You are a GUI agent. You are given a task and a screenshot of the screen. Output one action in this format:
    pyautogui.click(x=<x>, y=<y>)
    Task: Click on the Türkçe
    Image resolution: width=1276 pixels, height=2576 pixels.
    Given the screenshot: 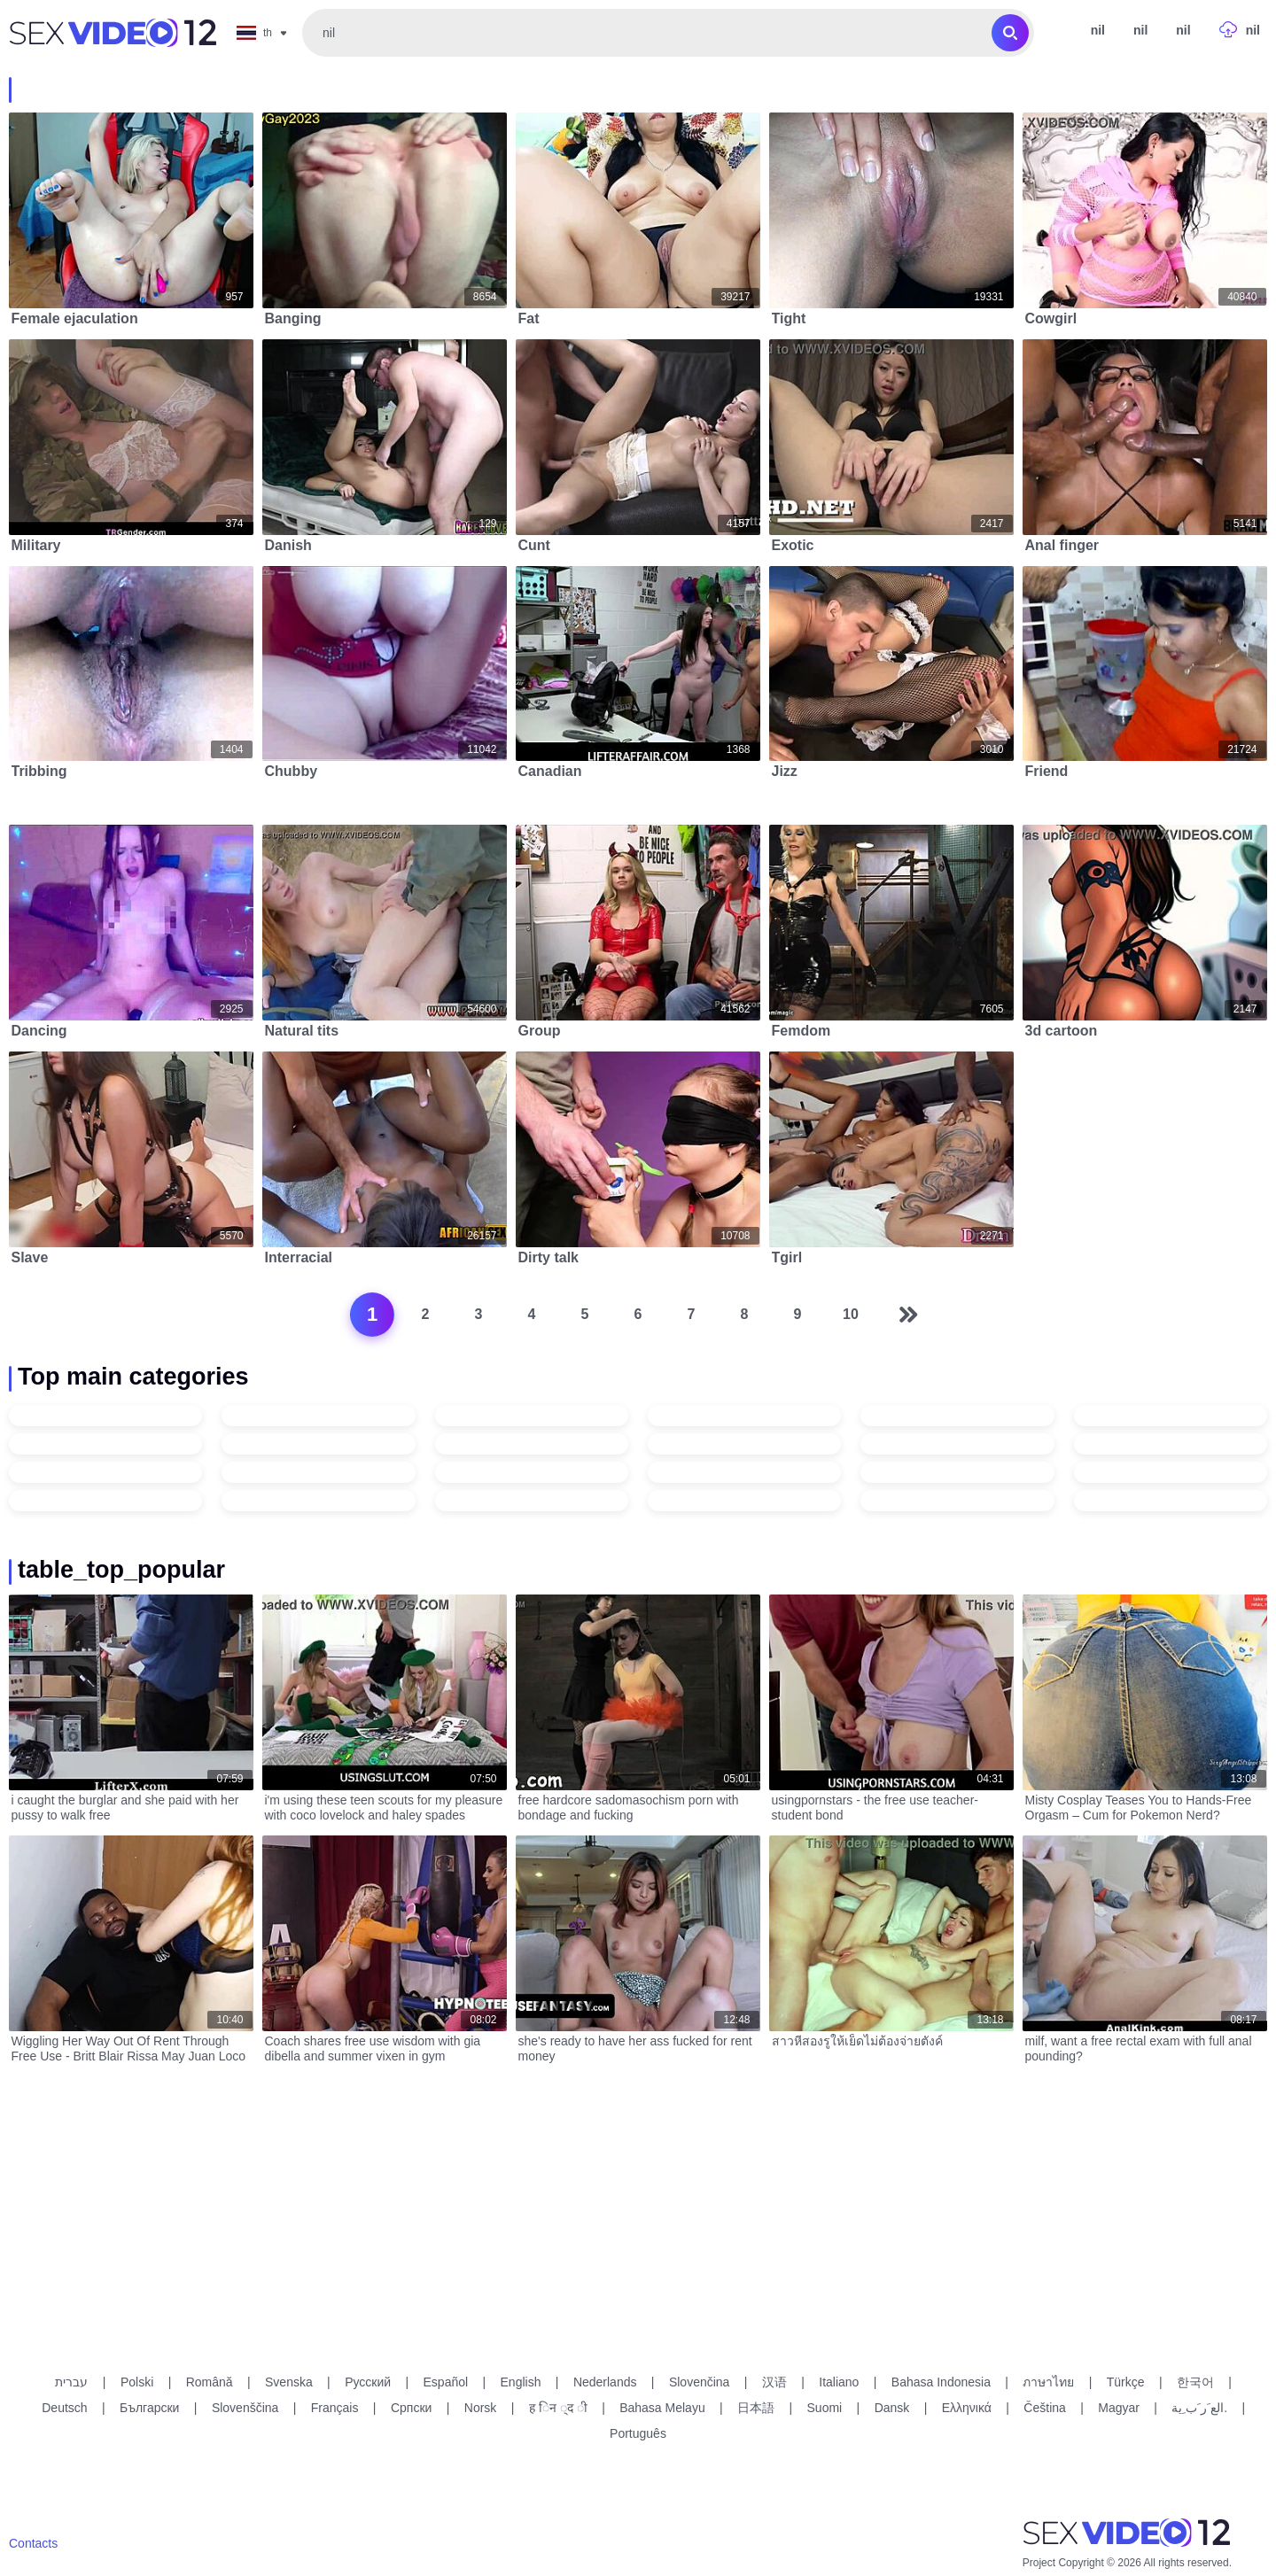 What is the action you would take?
    pyautogui.click(x=1126, y=2382)
    